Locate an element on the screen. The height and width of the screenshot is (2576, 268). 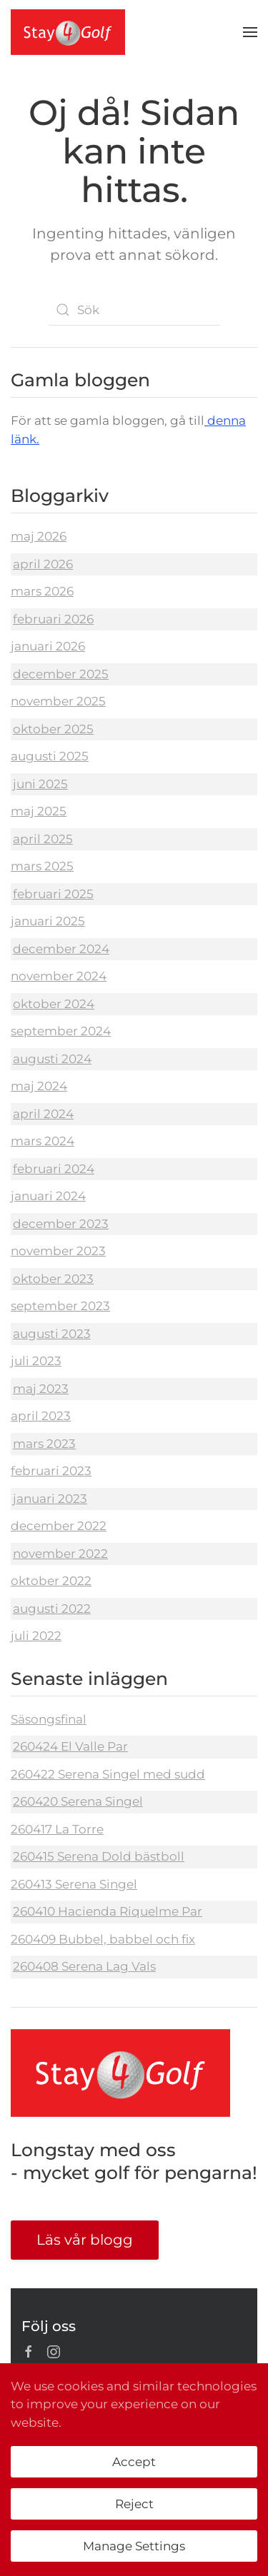
maj 2026 is located at coordinates (38, 536).